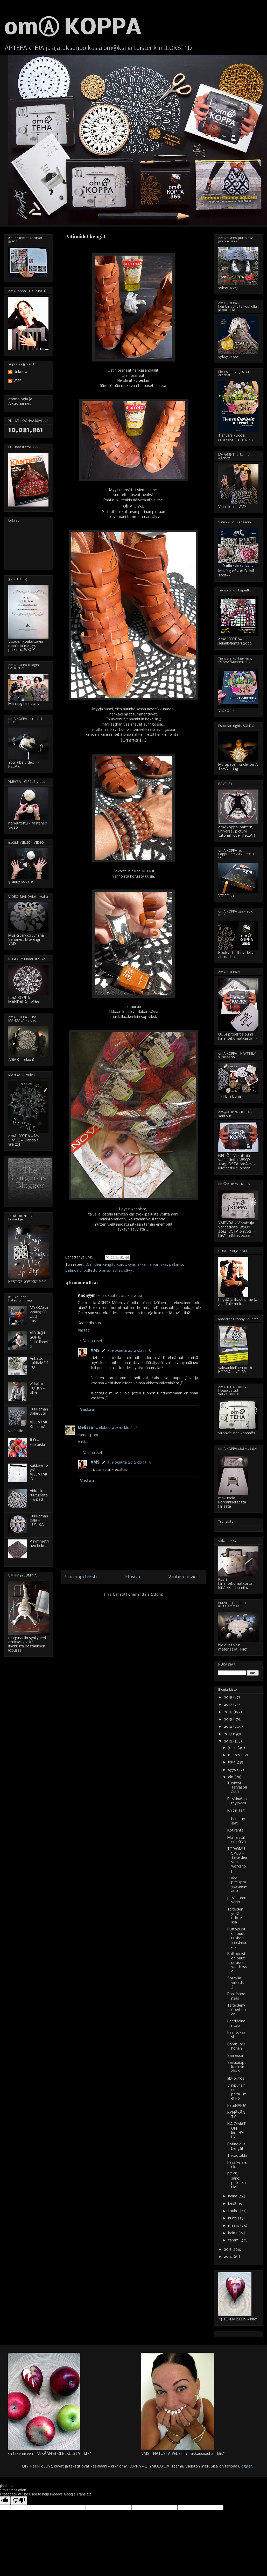 This screenshot has height=2576, width=267. What do you see at coordinates (228, 2249) in the screenshot?
I see `2011` at bounding box center [228, 2249].